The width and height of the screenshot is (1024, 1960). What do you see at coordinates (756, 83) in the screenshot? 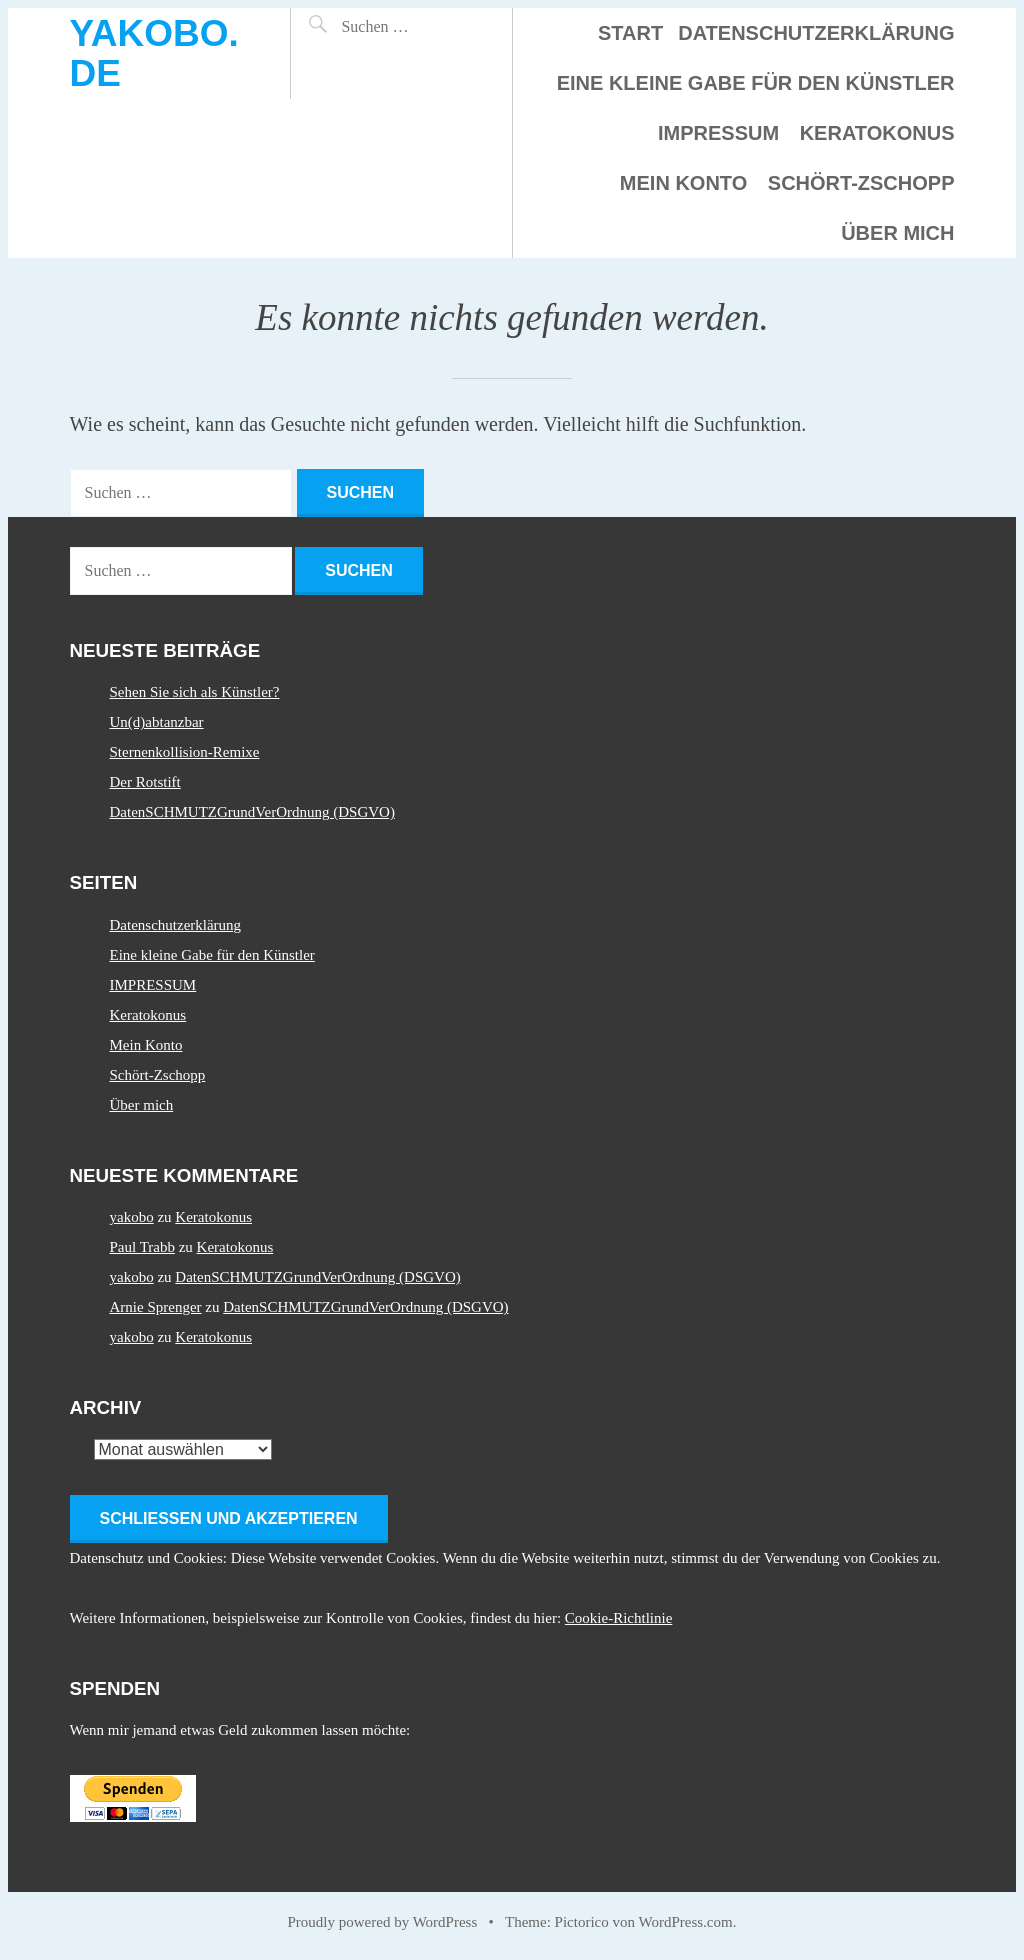
I see `Eine kleine Gabe für den Künstler` at bounding box center [756, 83].